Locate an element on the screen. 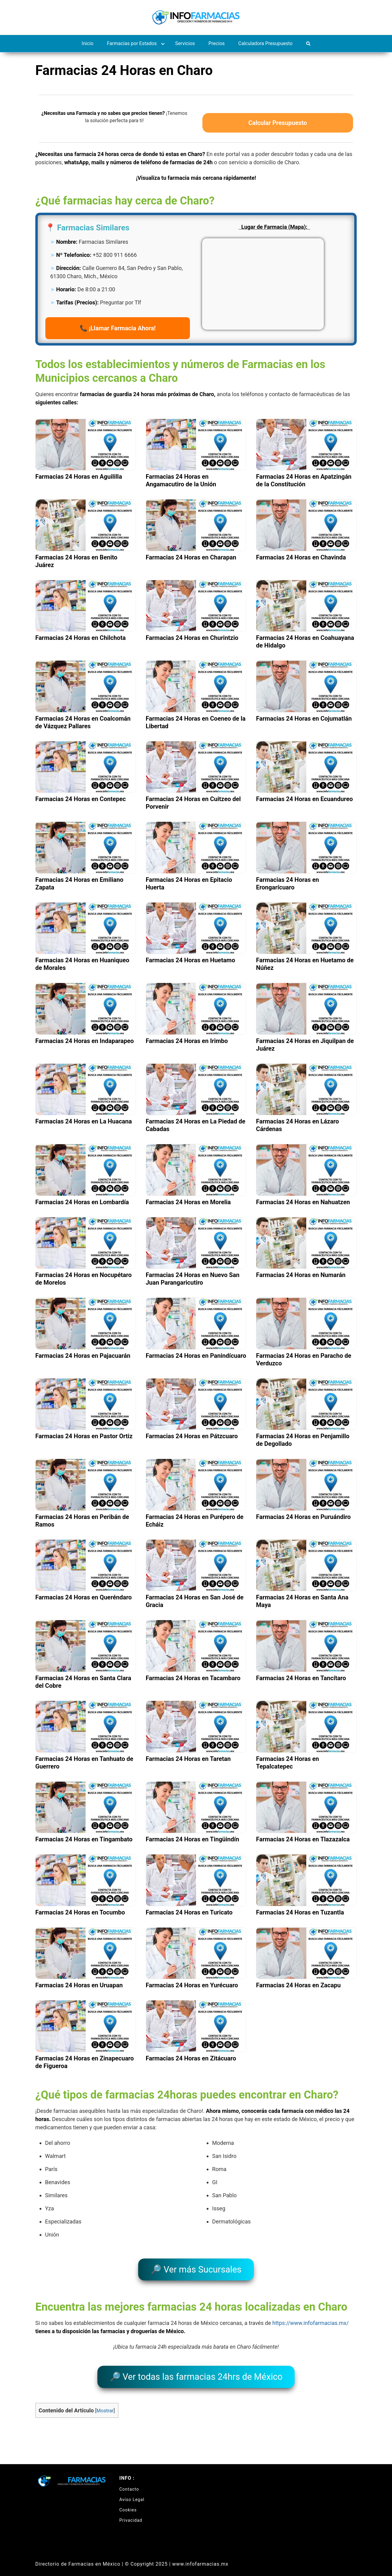  https://www.infofarmacias.mx/ is located at coordinates (310, 2318).